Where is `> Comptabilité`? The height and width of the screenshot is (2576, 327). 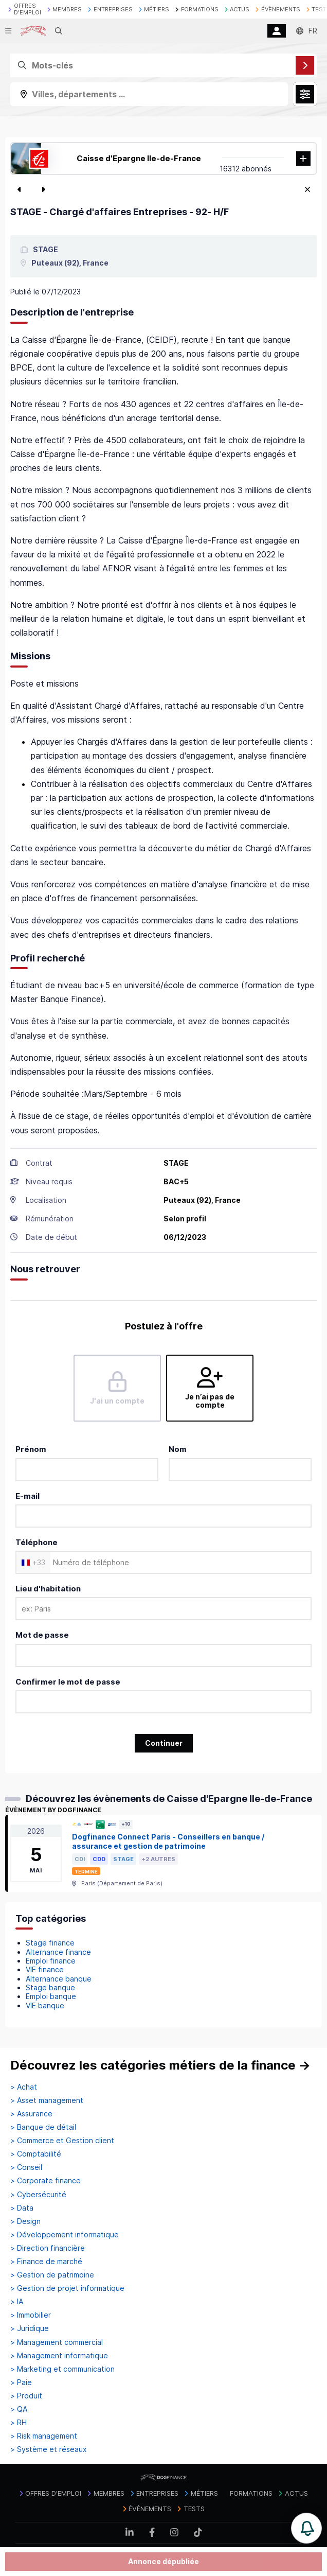
> Comptabilité is located at coordinates (35, 2154).